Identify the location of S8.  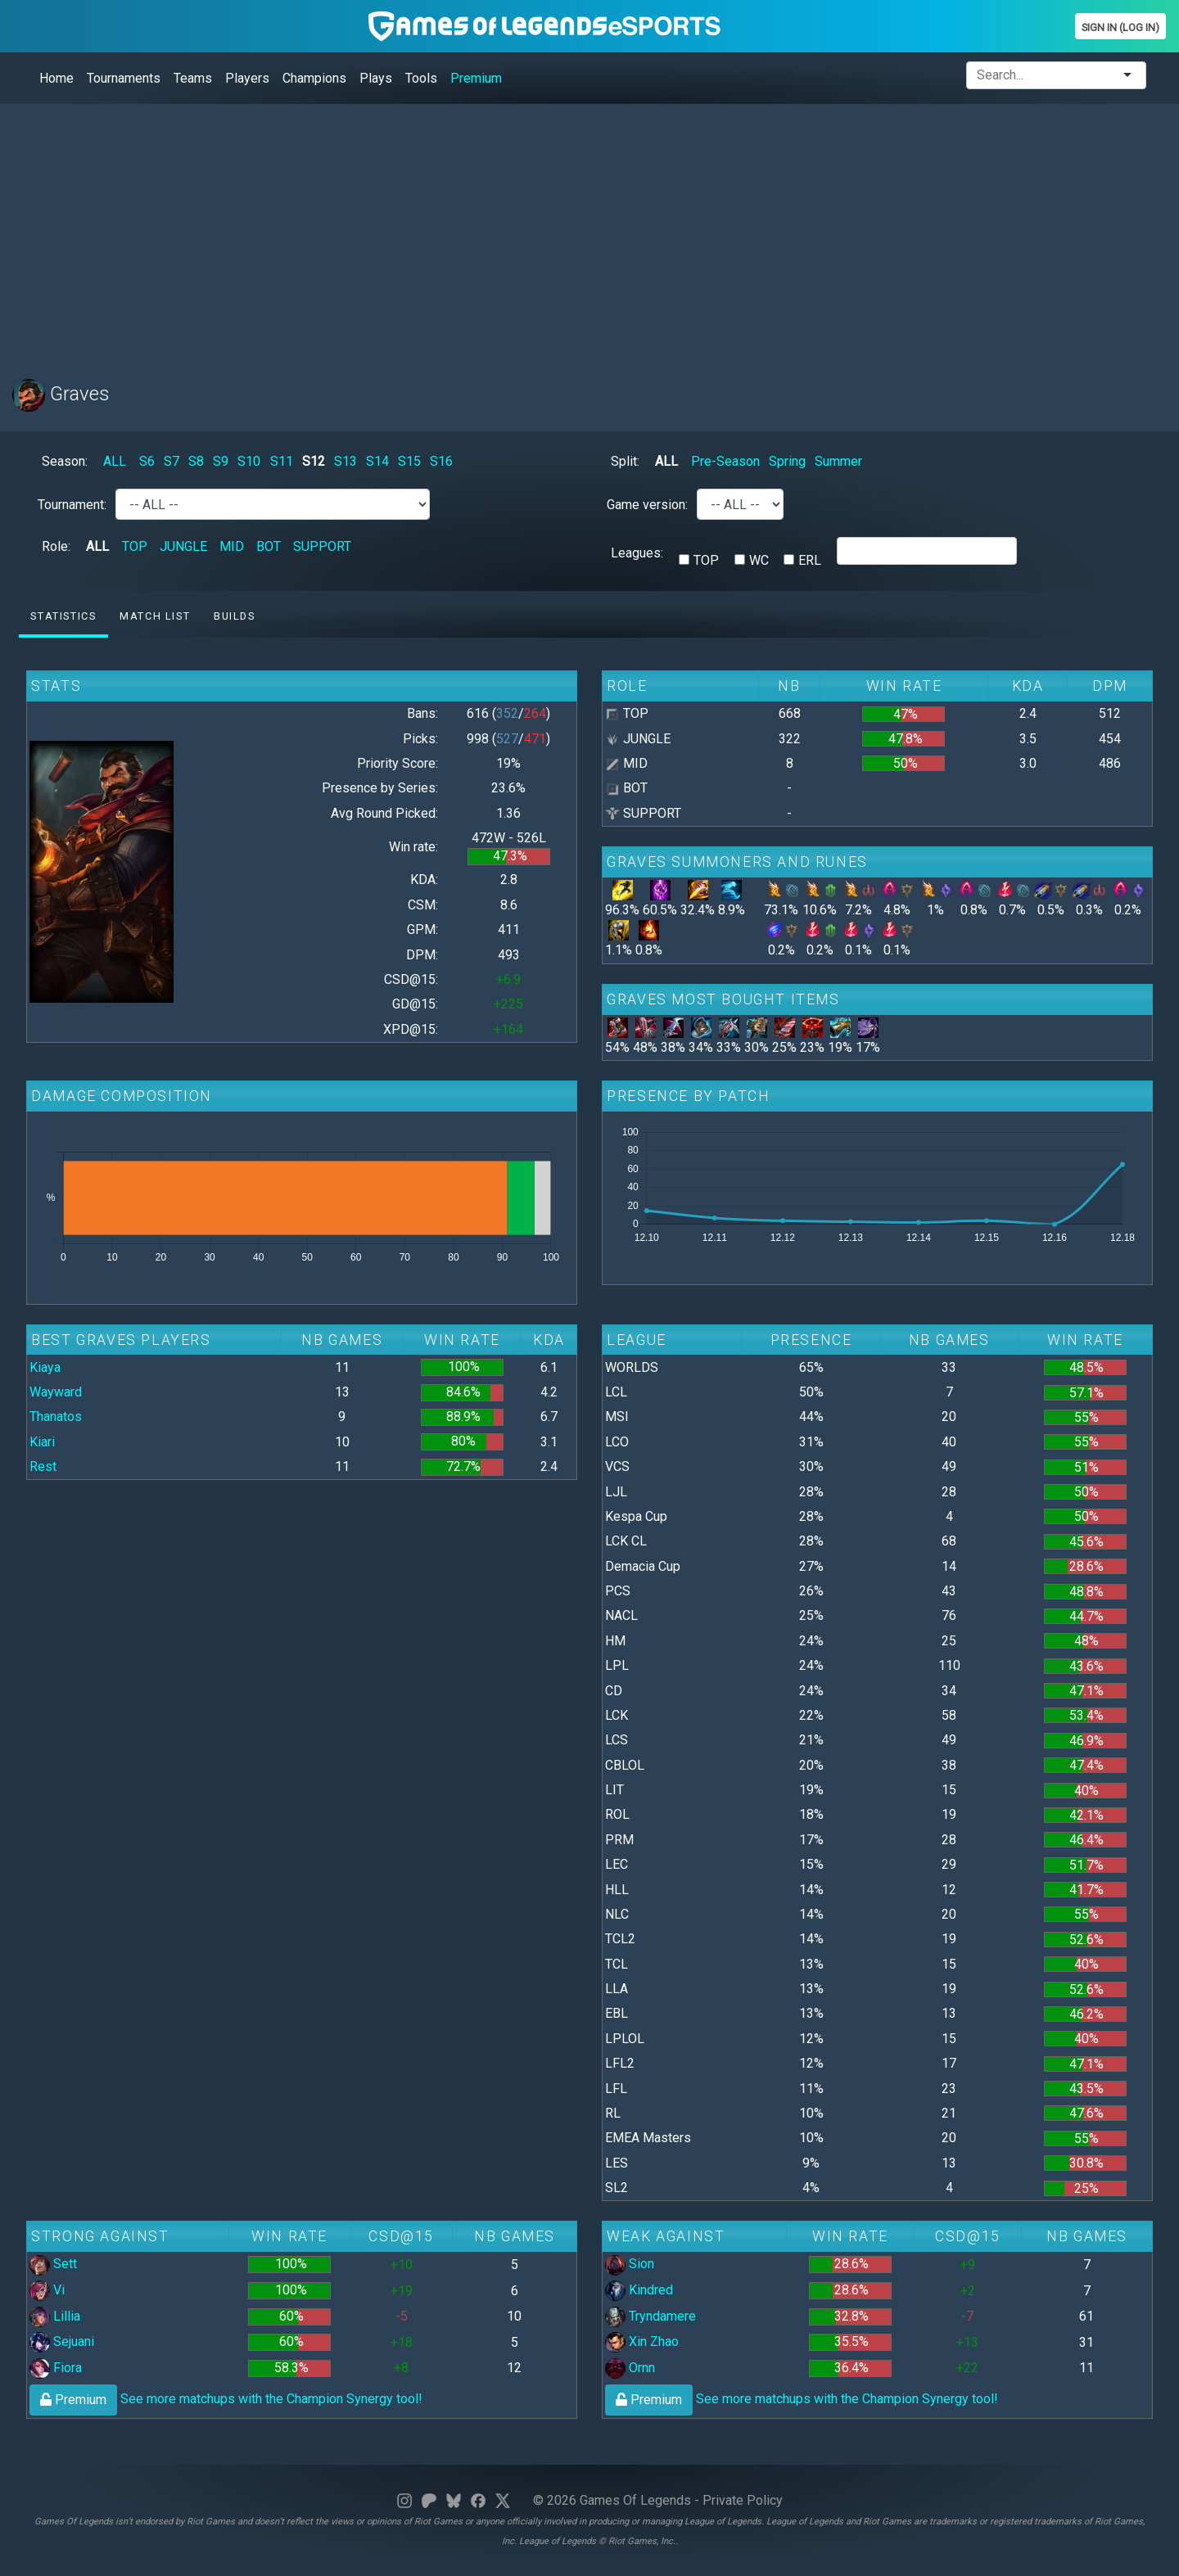
(196, 461).